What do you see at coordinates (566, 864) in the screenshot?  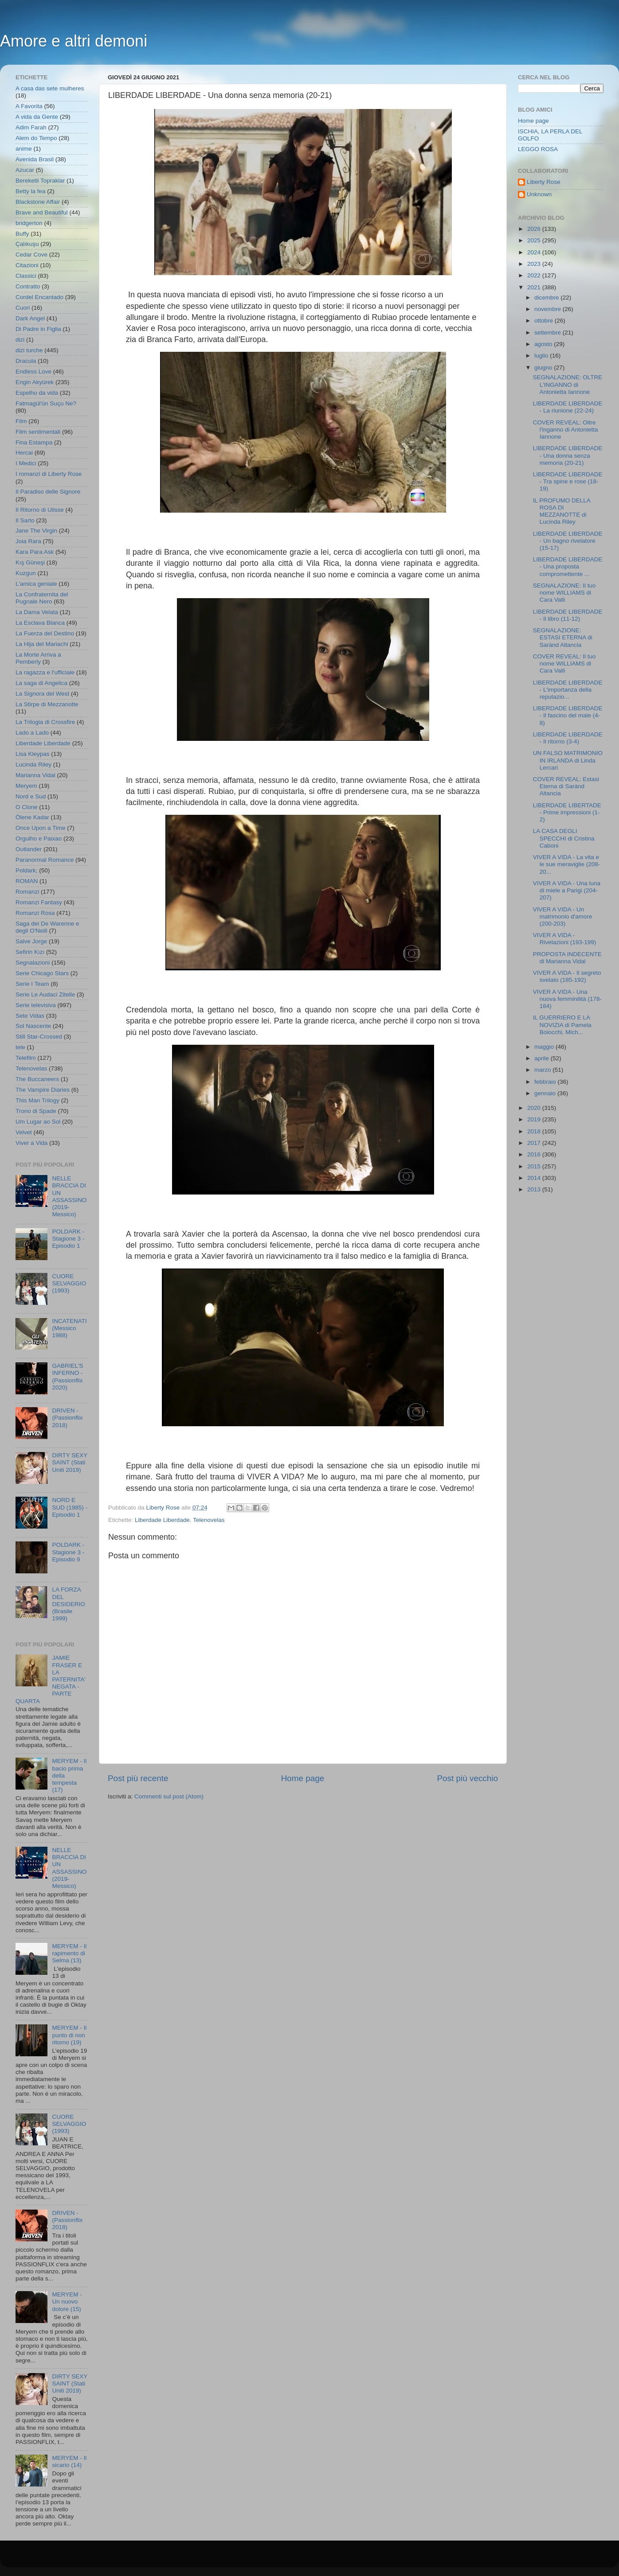 I see `VIVER A VIDA - La vita e le sue meraviglie (208-20...` at bounding box center [566, 864].